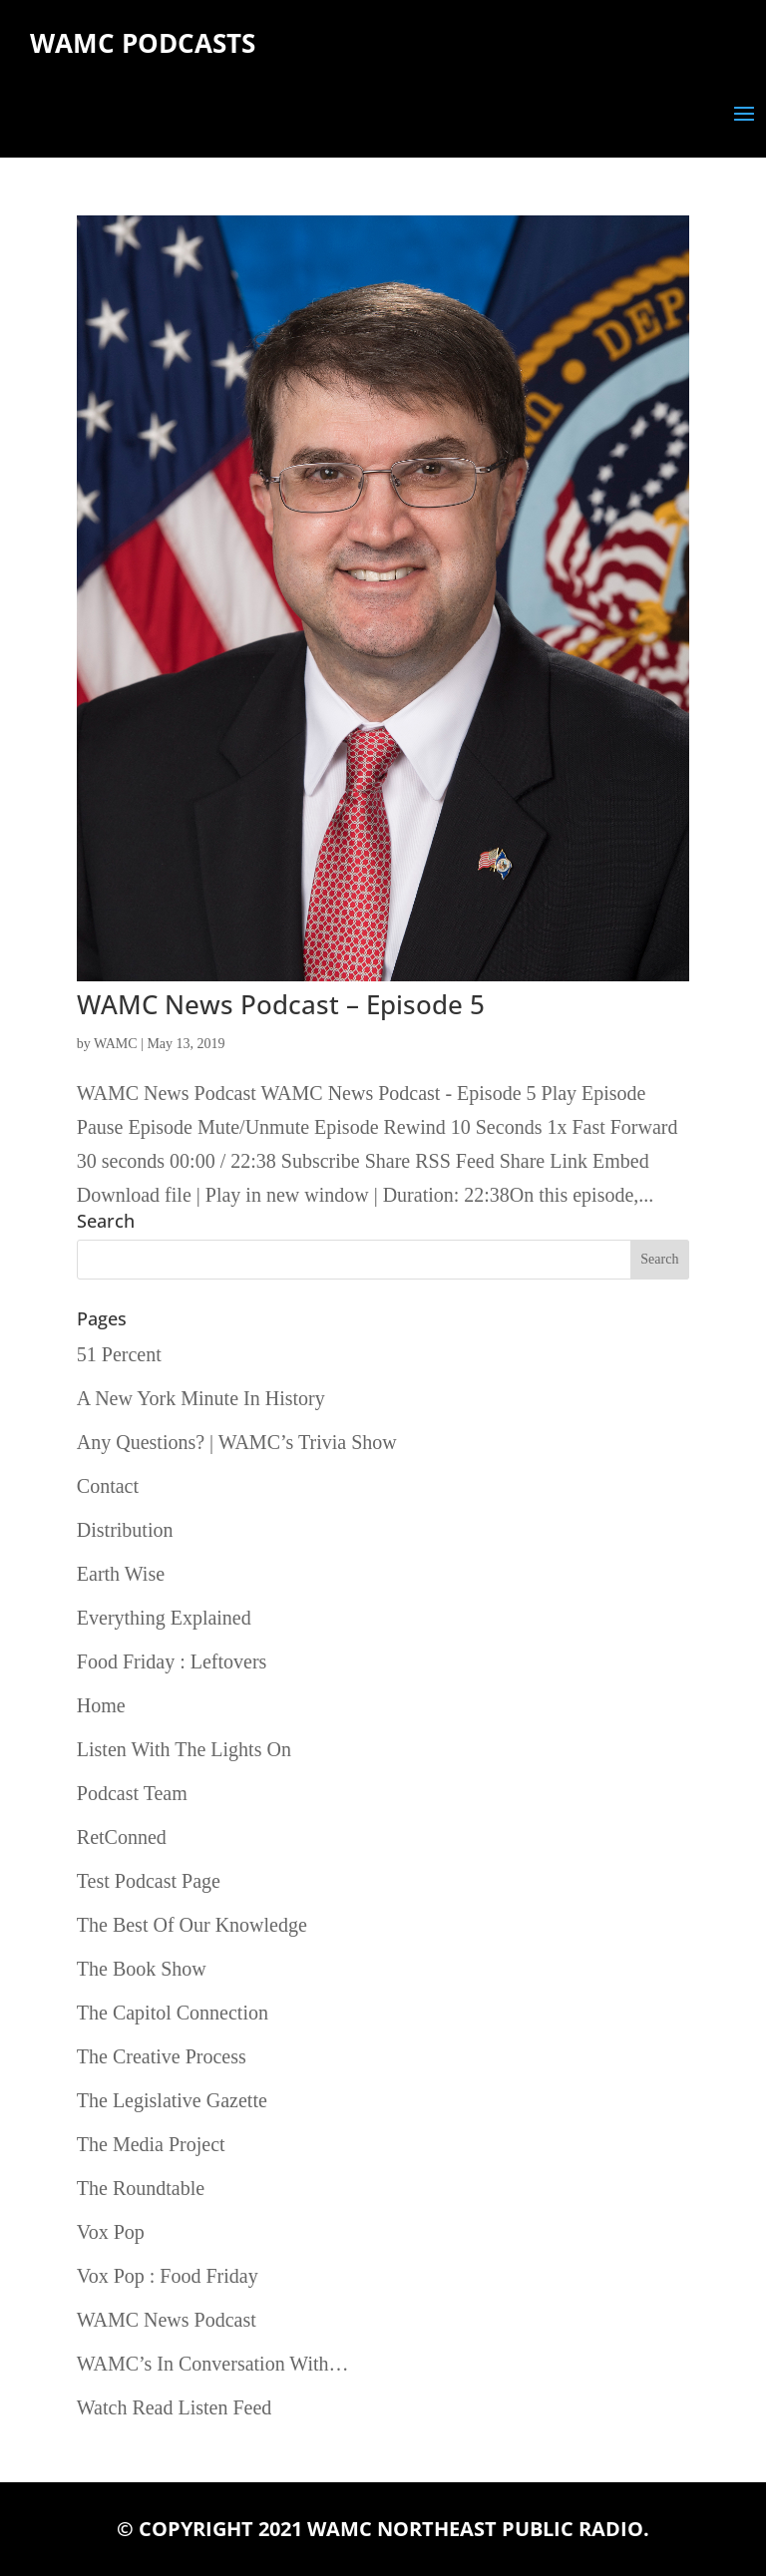 Image resolution: width=766 pixels, height=2576 pixels. I want to click on 51 Percent, so click(119, 1354).